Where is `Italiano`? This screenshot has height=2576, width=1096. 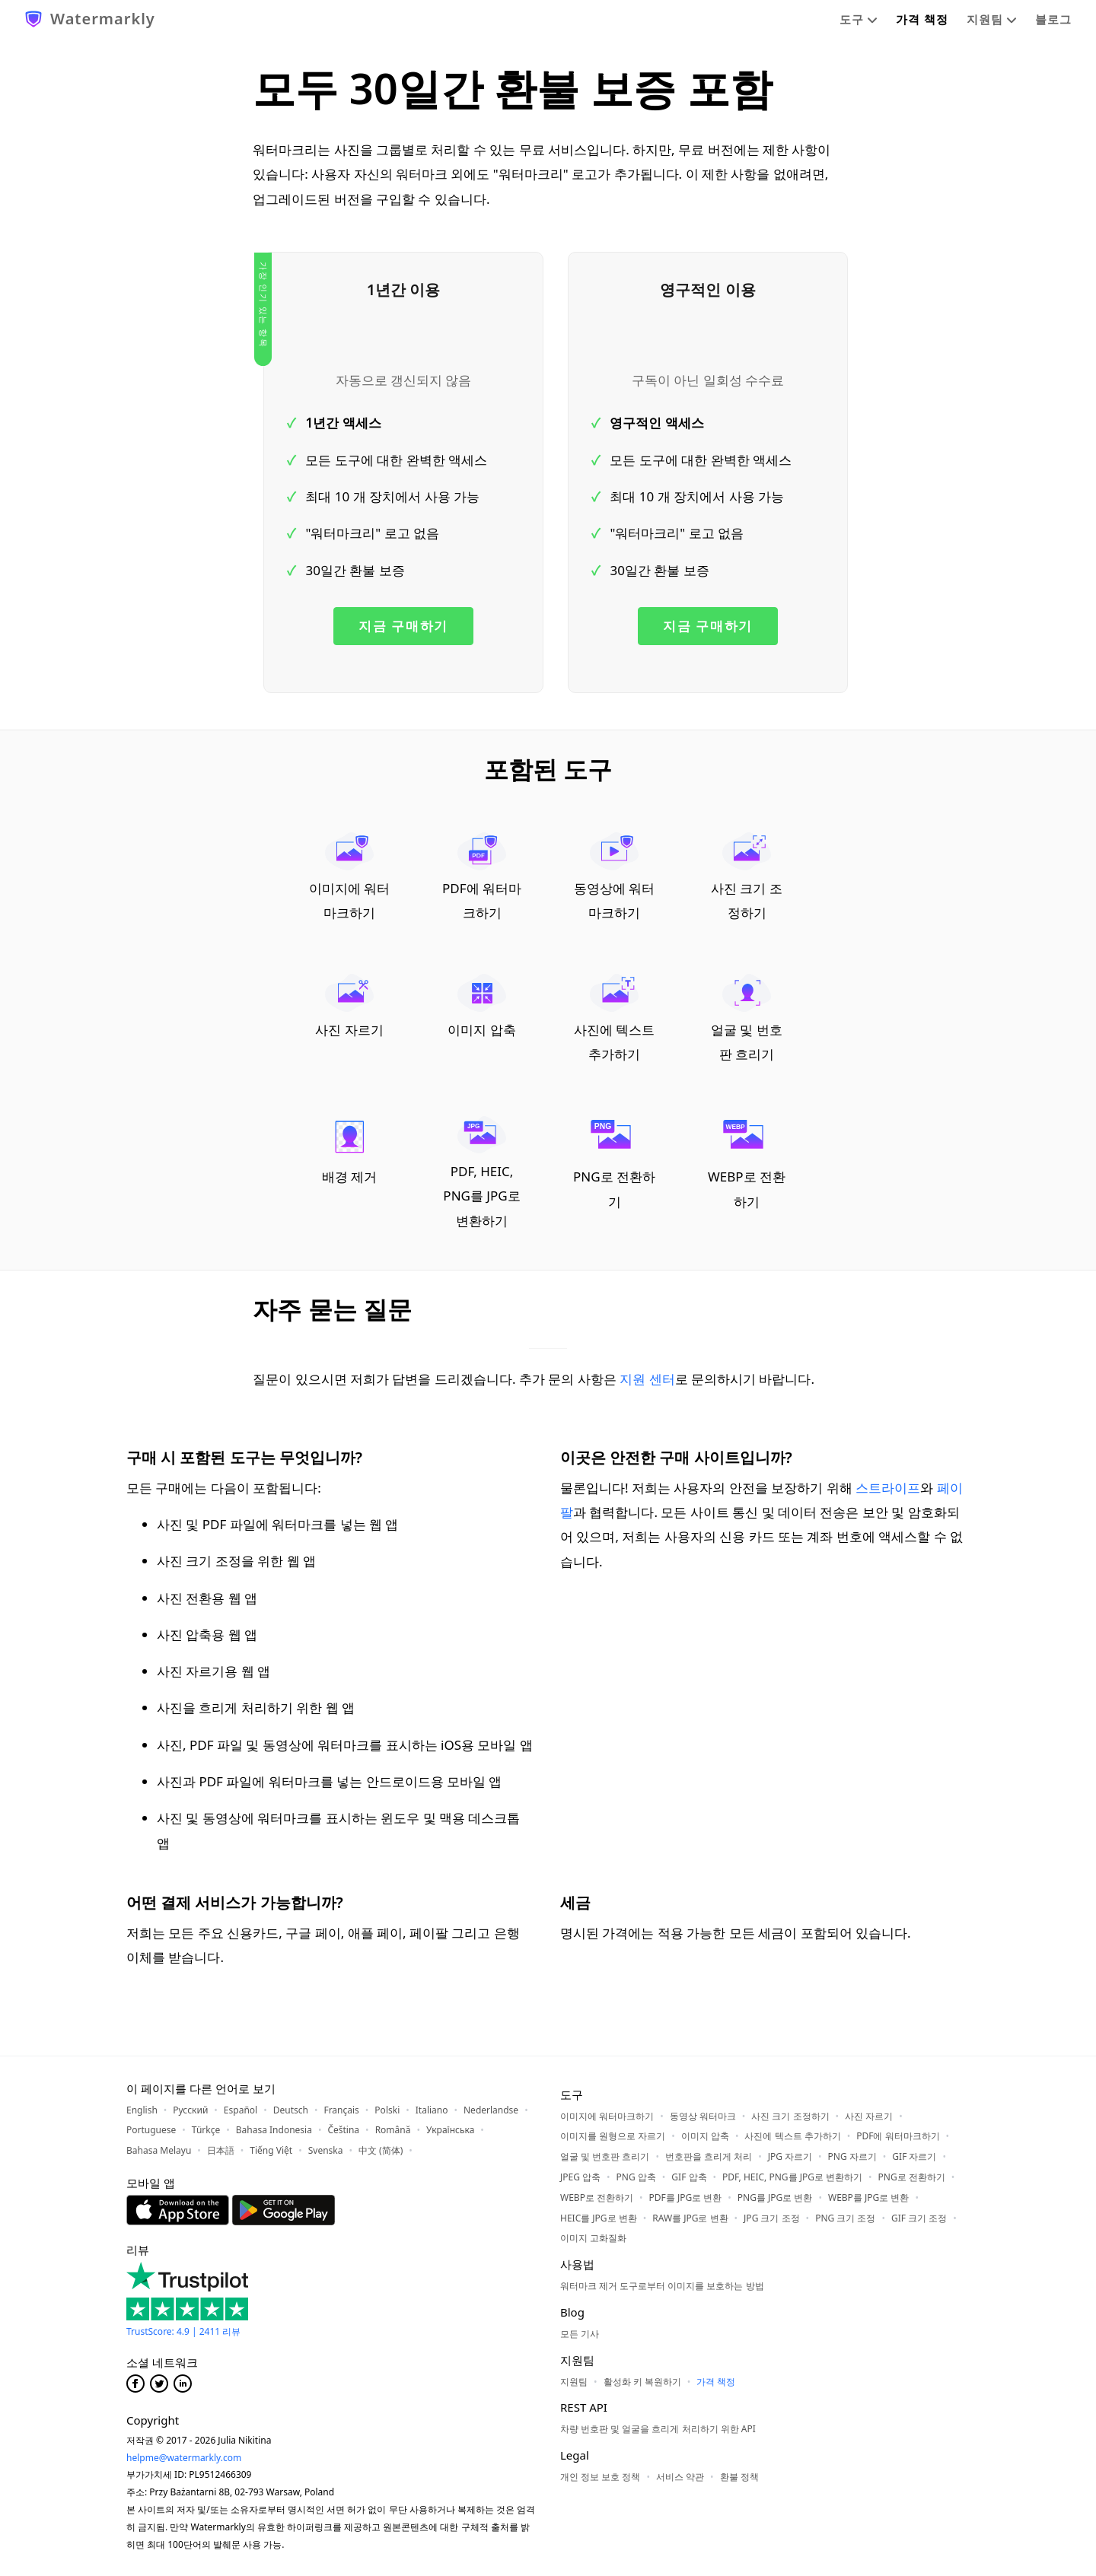
Italiano is located at coordinates (432, 2110).